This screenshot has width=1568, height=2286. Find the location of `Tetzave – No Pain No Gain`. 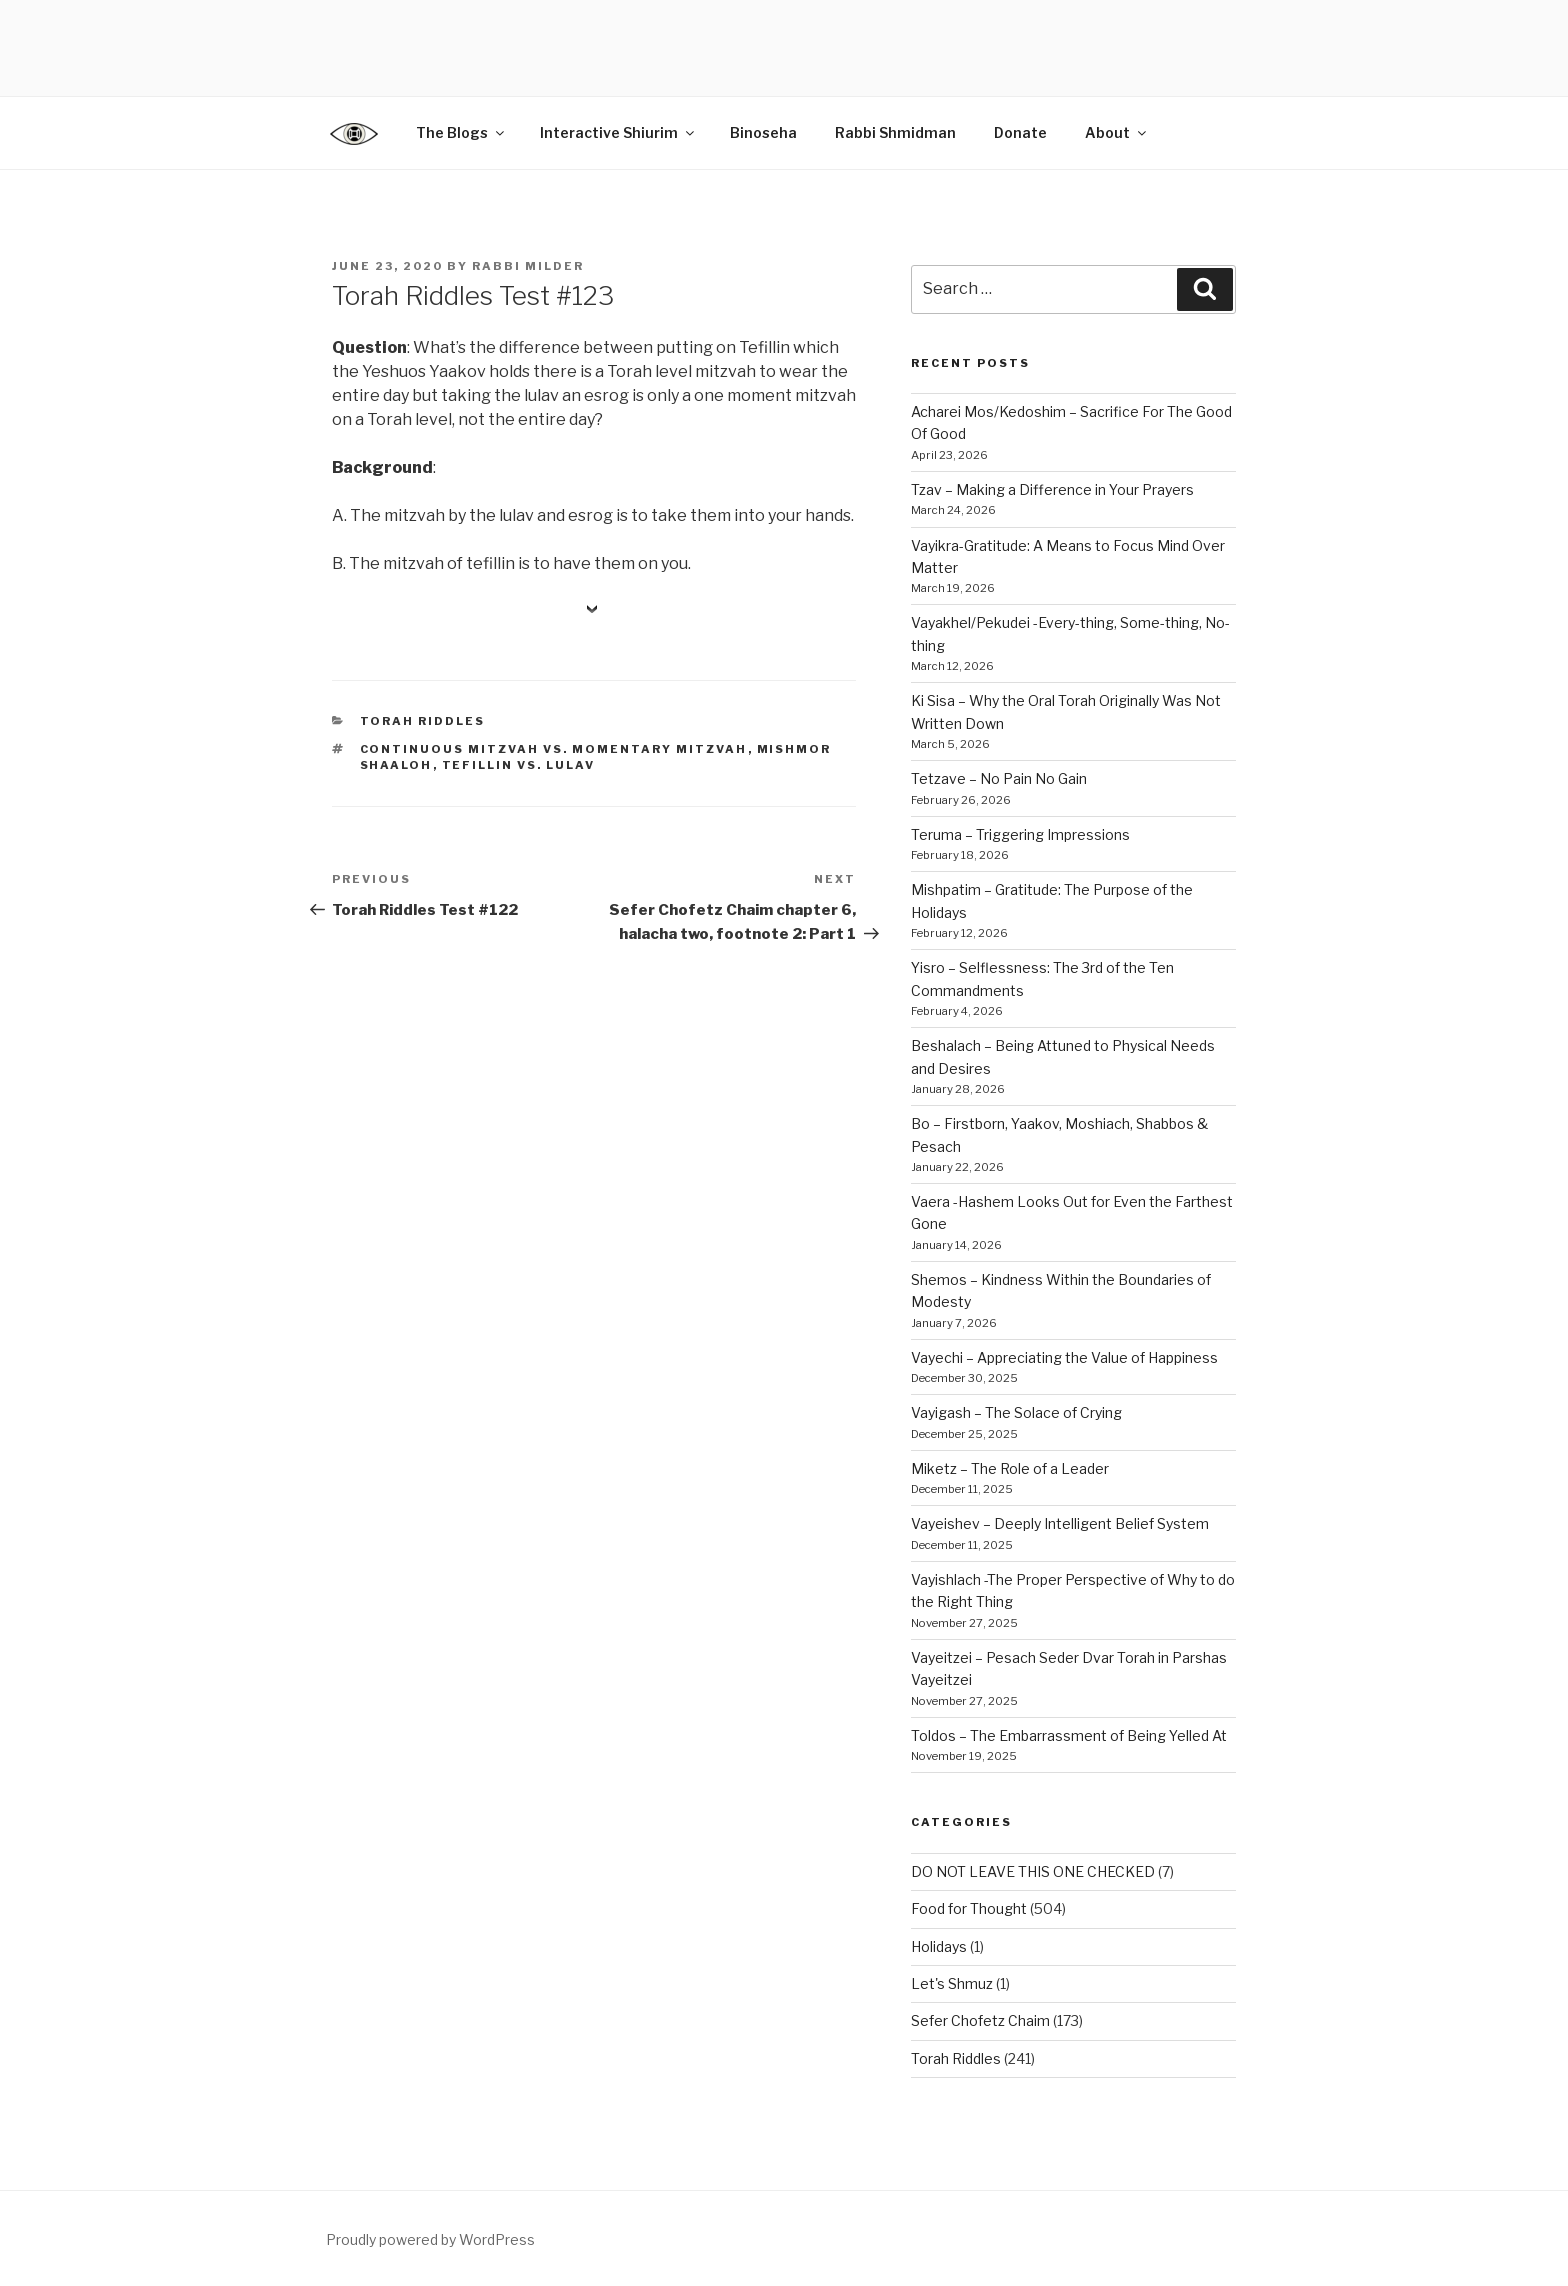

Tetzave – No Pain No Gain is located at coordinates (999, 778).